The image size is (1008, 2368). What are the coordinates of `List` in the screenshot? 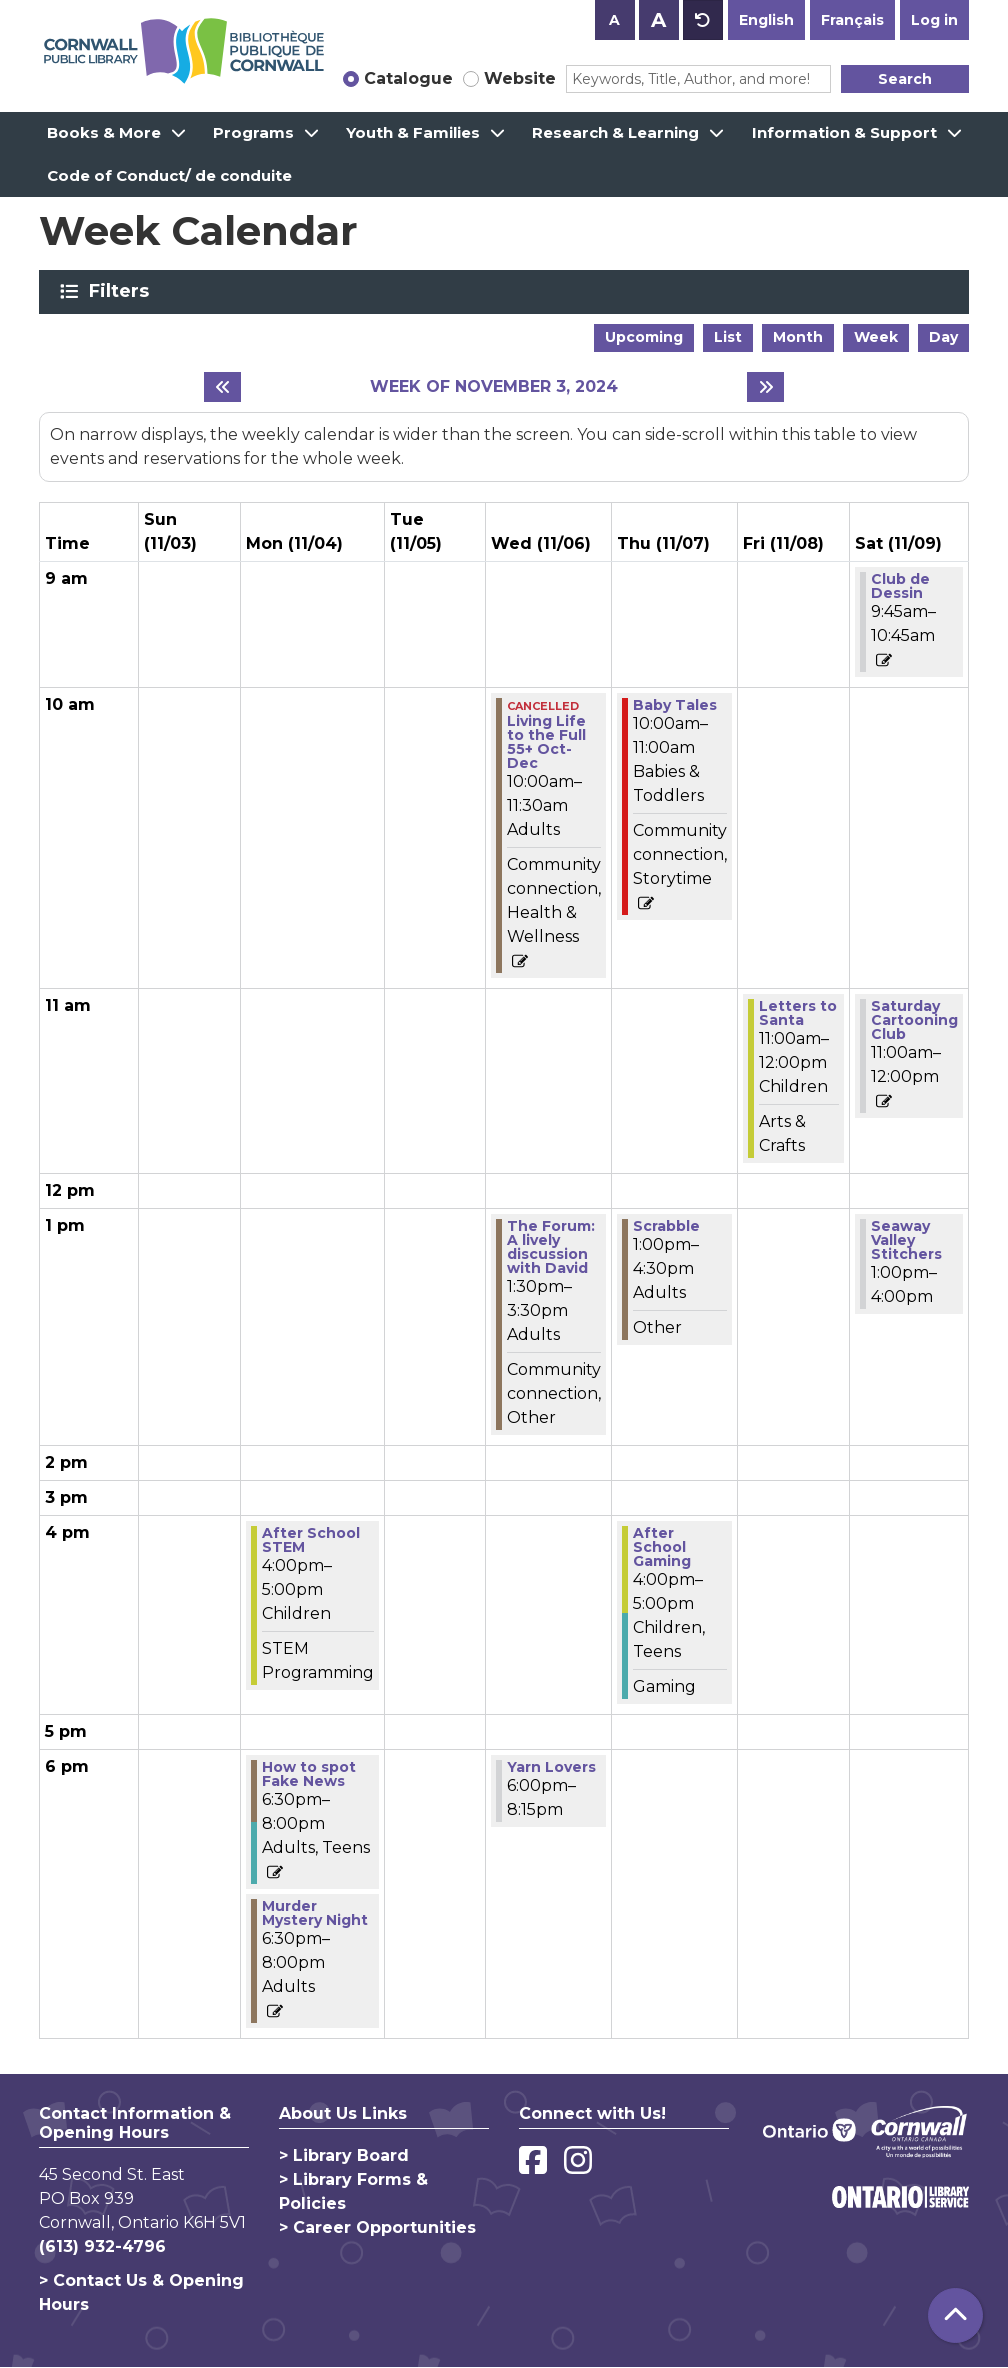 It's located at (728, 337).